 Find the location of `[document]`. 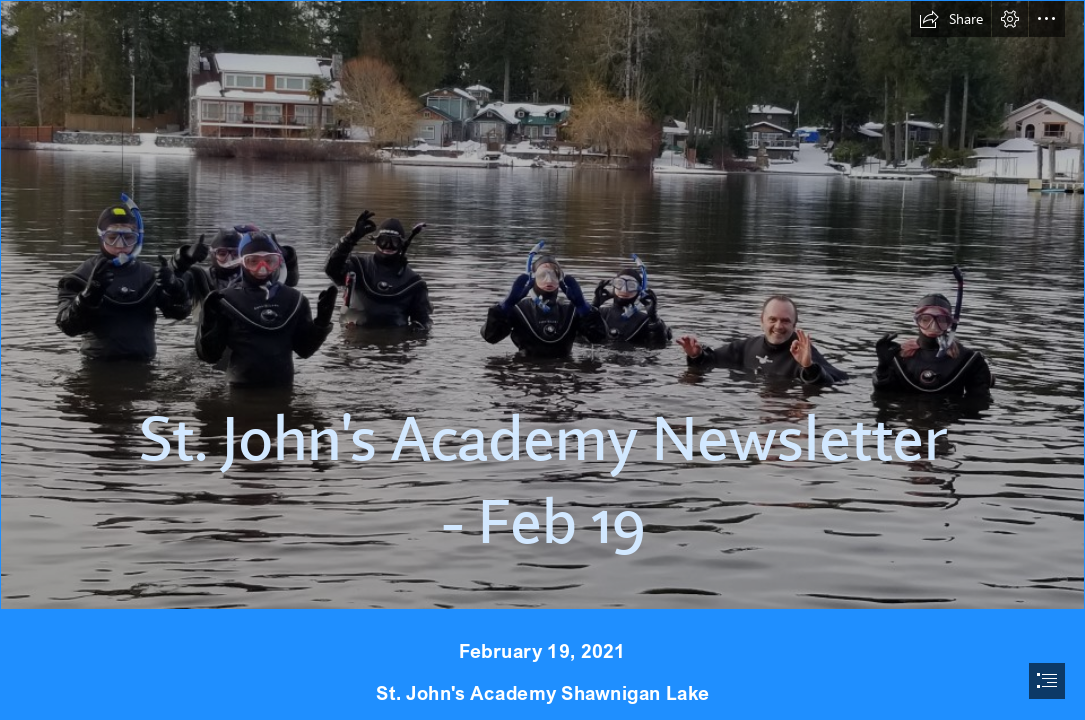

[document] is located at coordinates (542, 360).